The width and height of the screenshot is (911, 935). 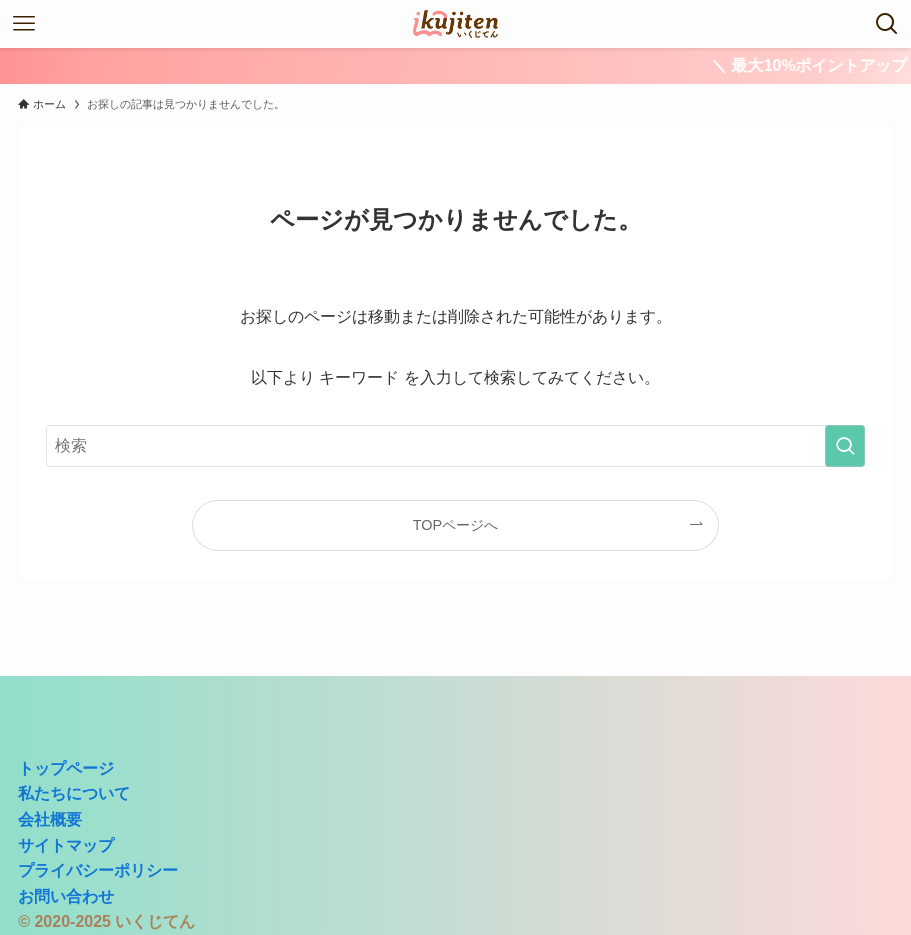 What do you see at coordinates (887, 24) in the screenshot?
I see `[検索ボタン]` at bounding box center [887, 24].